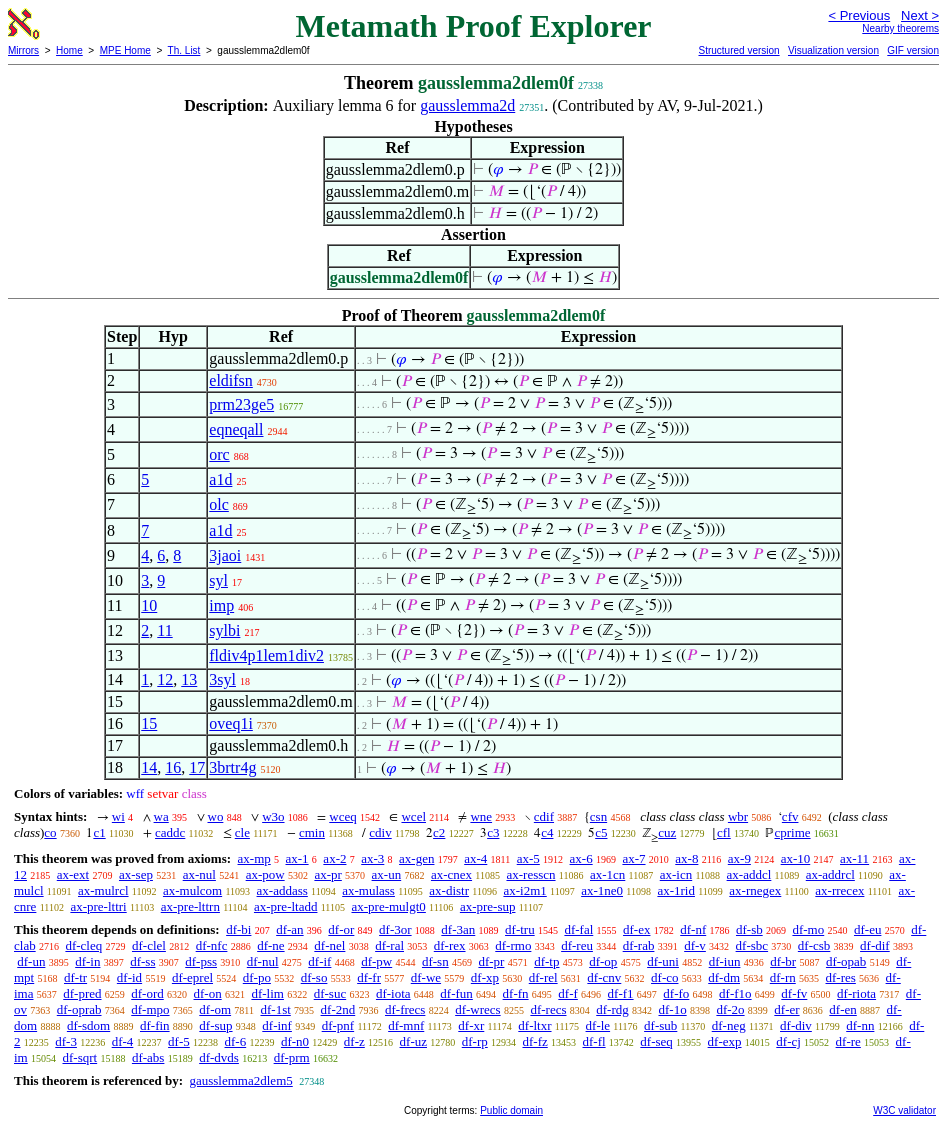 This screenshot has width=947, height=1127. Describe the element at coordinates (149, 723) in the screenshot. I see `15` at that location.